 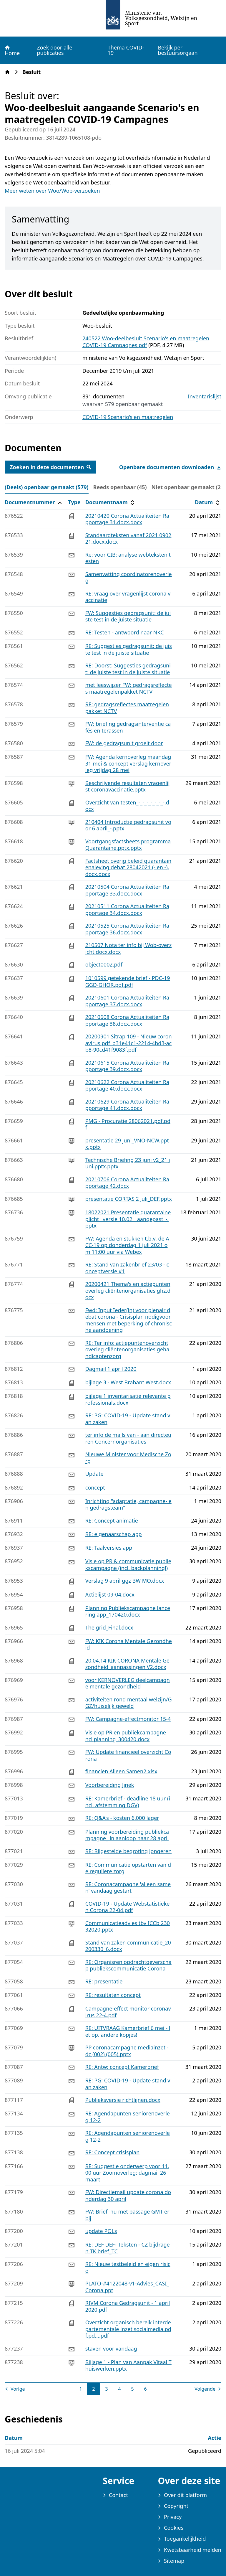 I want to click on RE: Concept animatie, so click(x=111, y=1520).